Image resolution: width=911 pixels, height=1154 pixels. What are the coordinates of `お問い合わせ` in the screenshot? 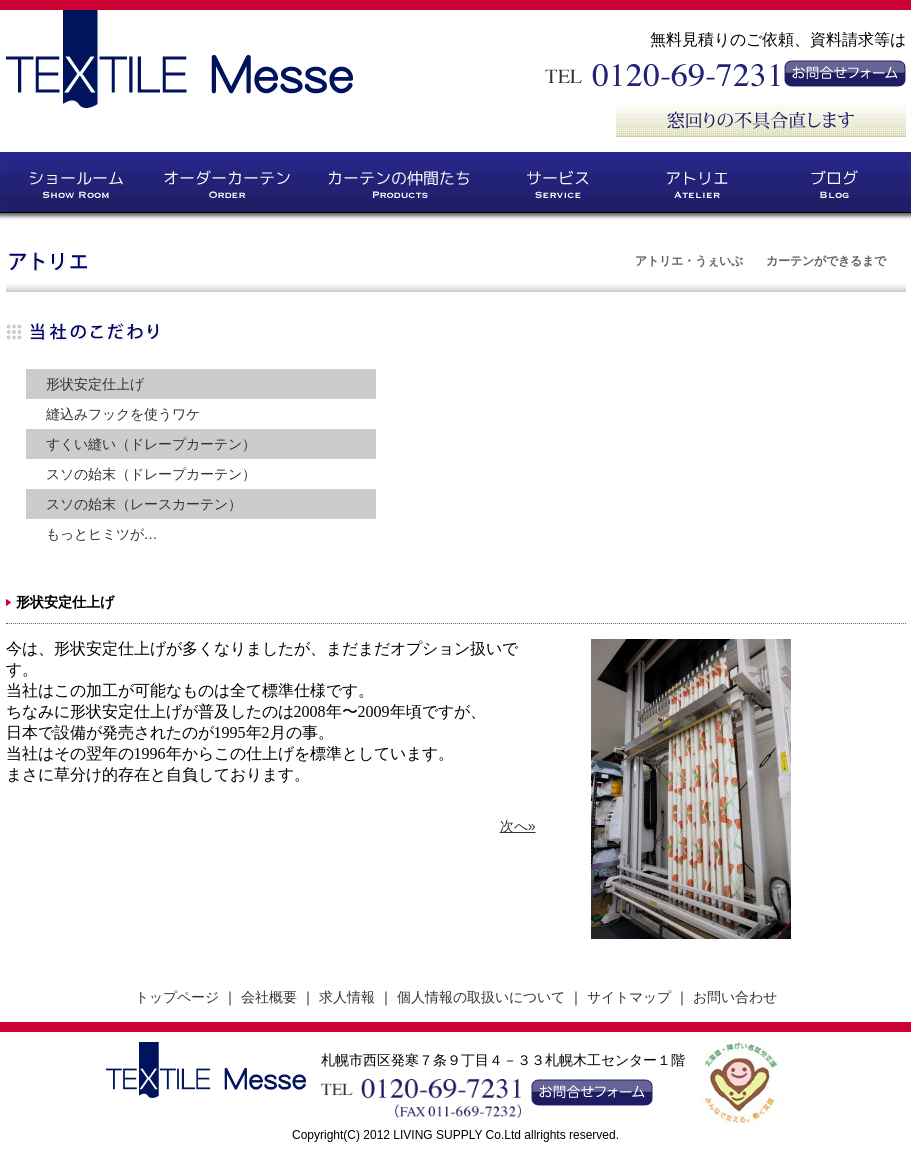 It's located at (735, 997).